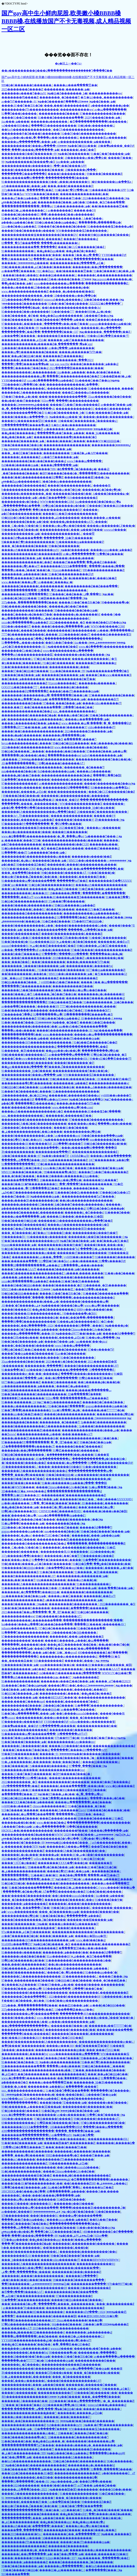  I want to click on ����99��Ʒ������ҹ����, so click(28, 230).